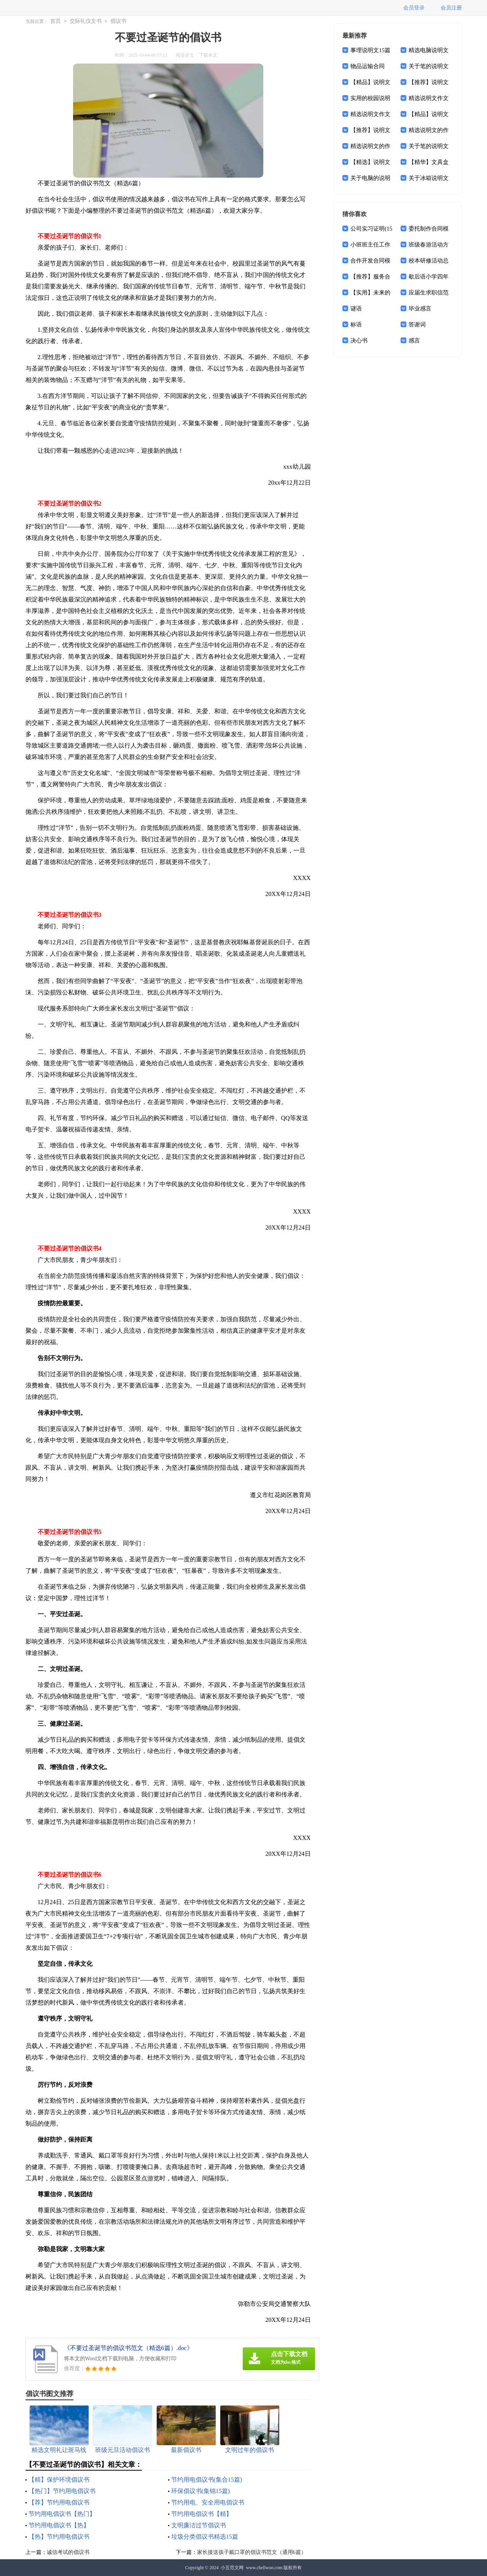  What do you see at coordinates (356, 324) in the screenshot?
I see `标语` at bounding box center [356, 324].